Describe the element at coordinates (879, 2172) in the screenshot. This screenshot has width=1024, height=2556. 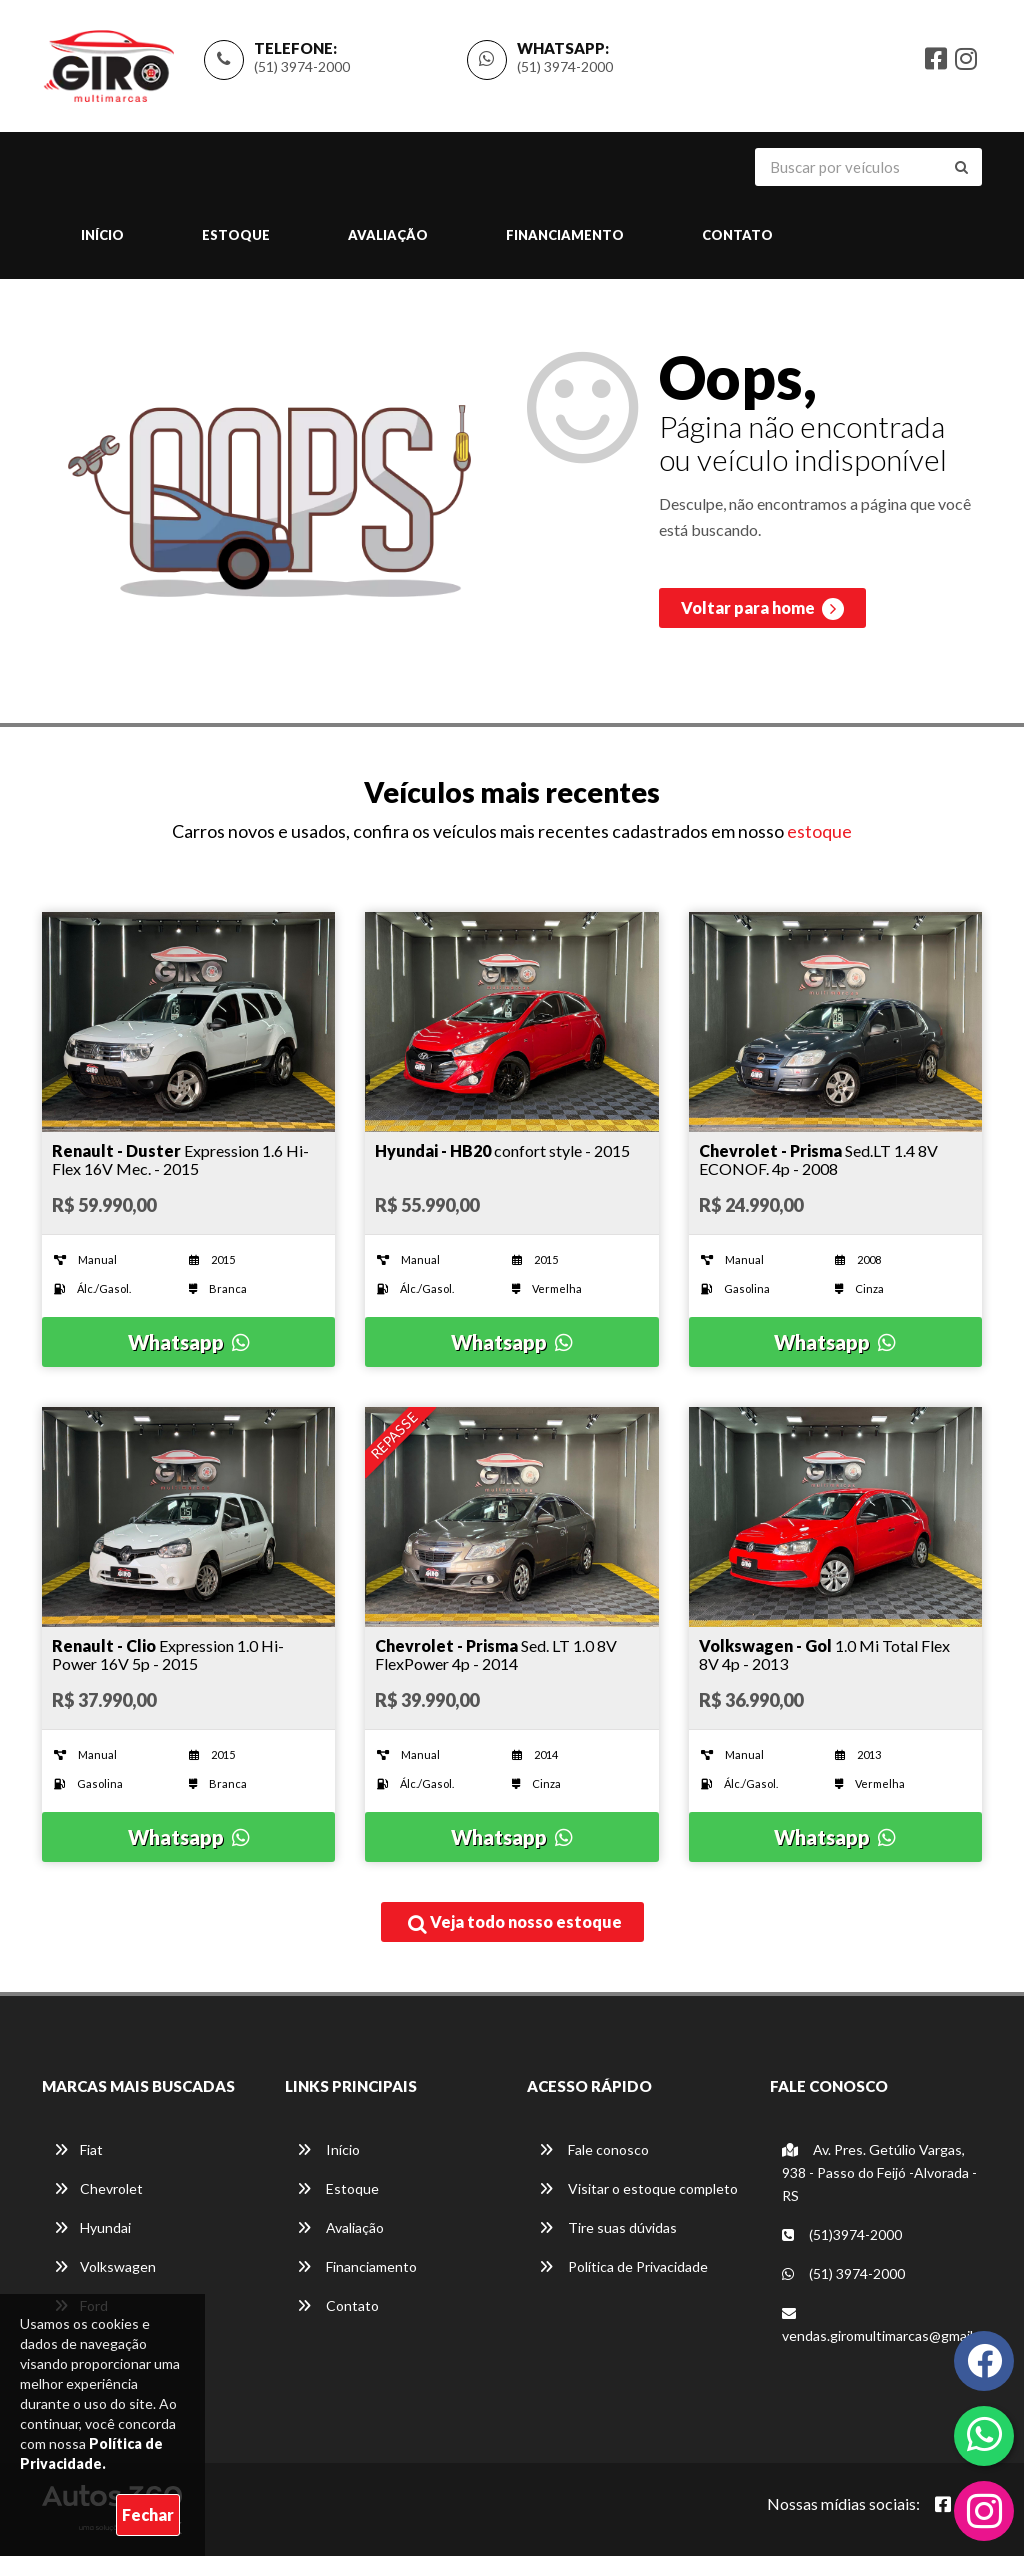
I see `Av. Pres. Getúlio Vargas, 938 - Passo do Feijó -Alvorada - RS` at that location.